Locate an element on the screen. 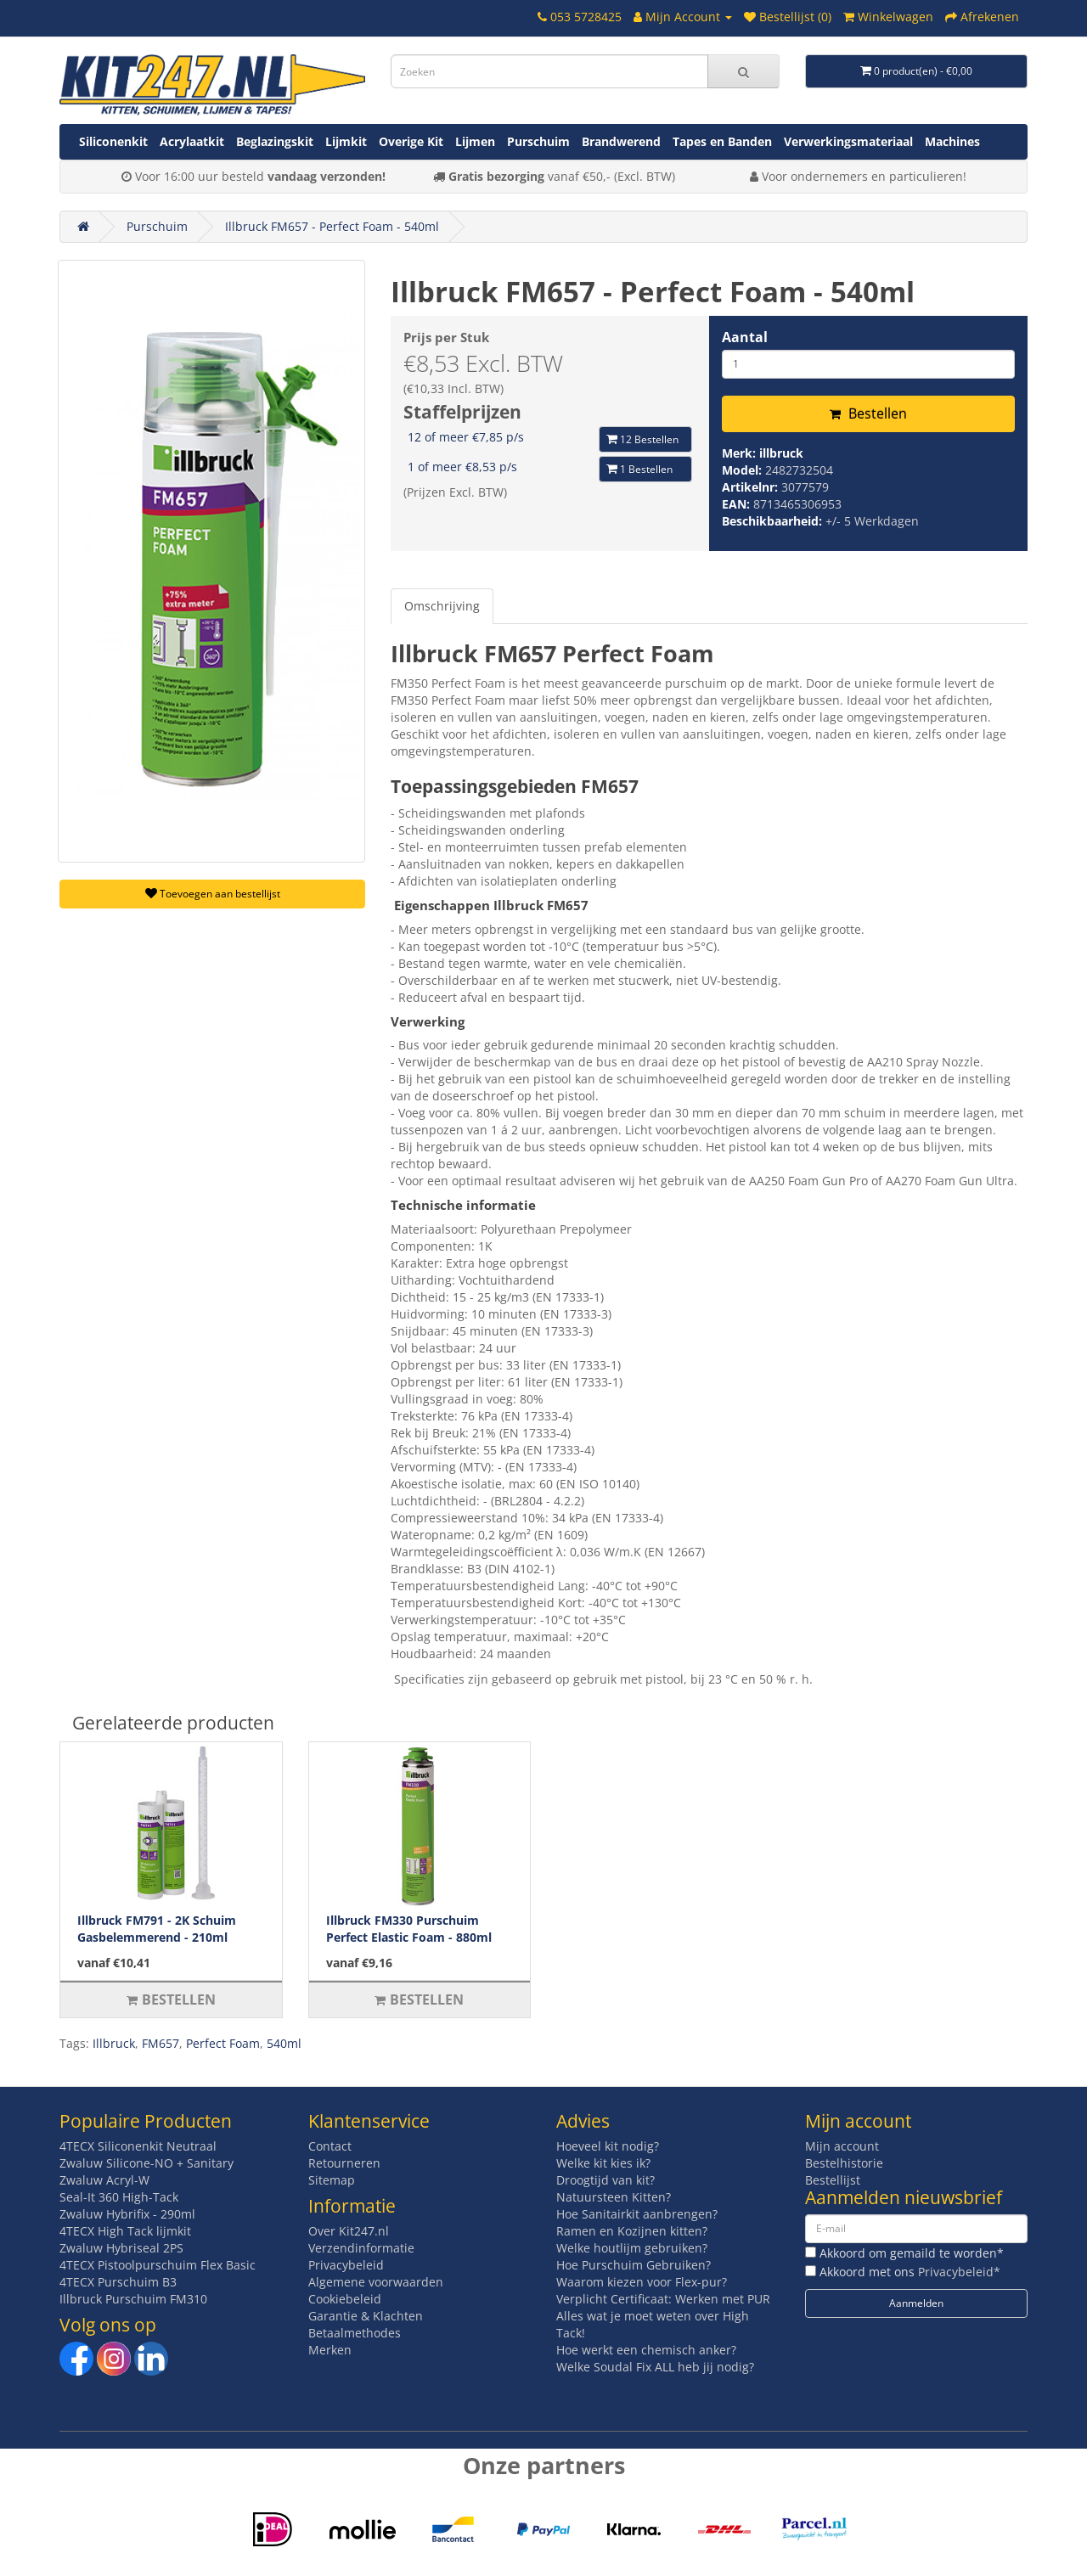  Machines is located at coordinates (952, 141).